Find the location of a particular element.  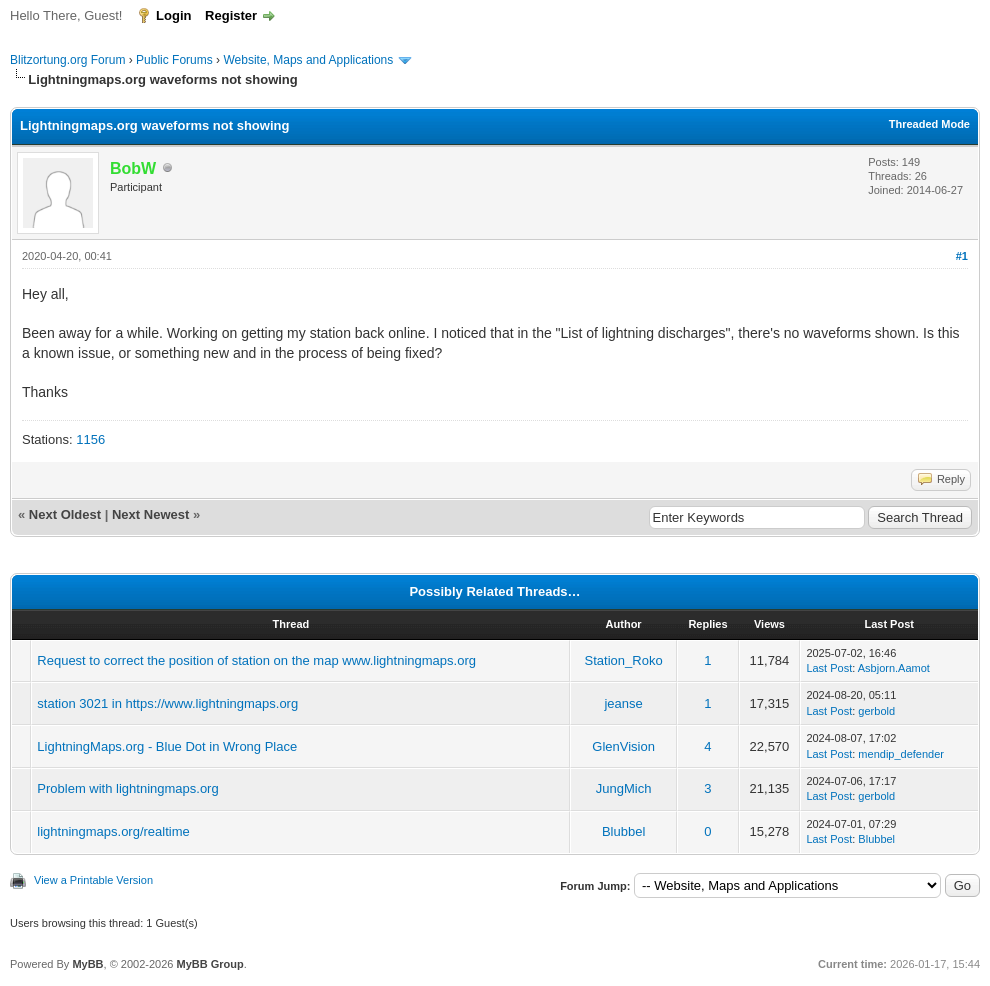

Next Oldest is located at coordinates (65, 514).